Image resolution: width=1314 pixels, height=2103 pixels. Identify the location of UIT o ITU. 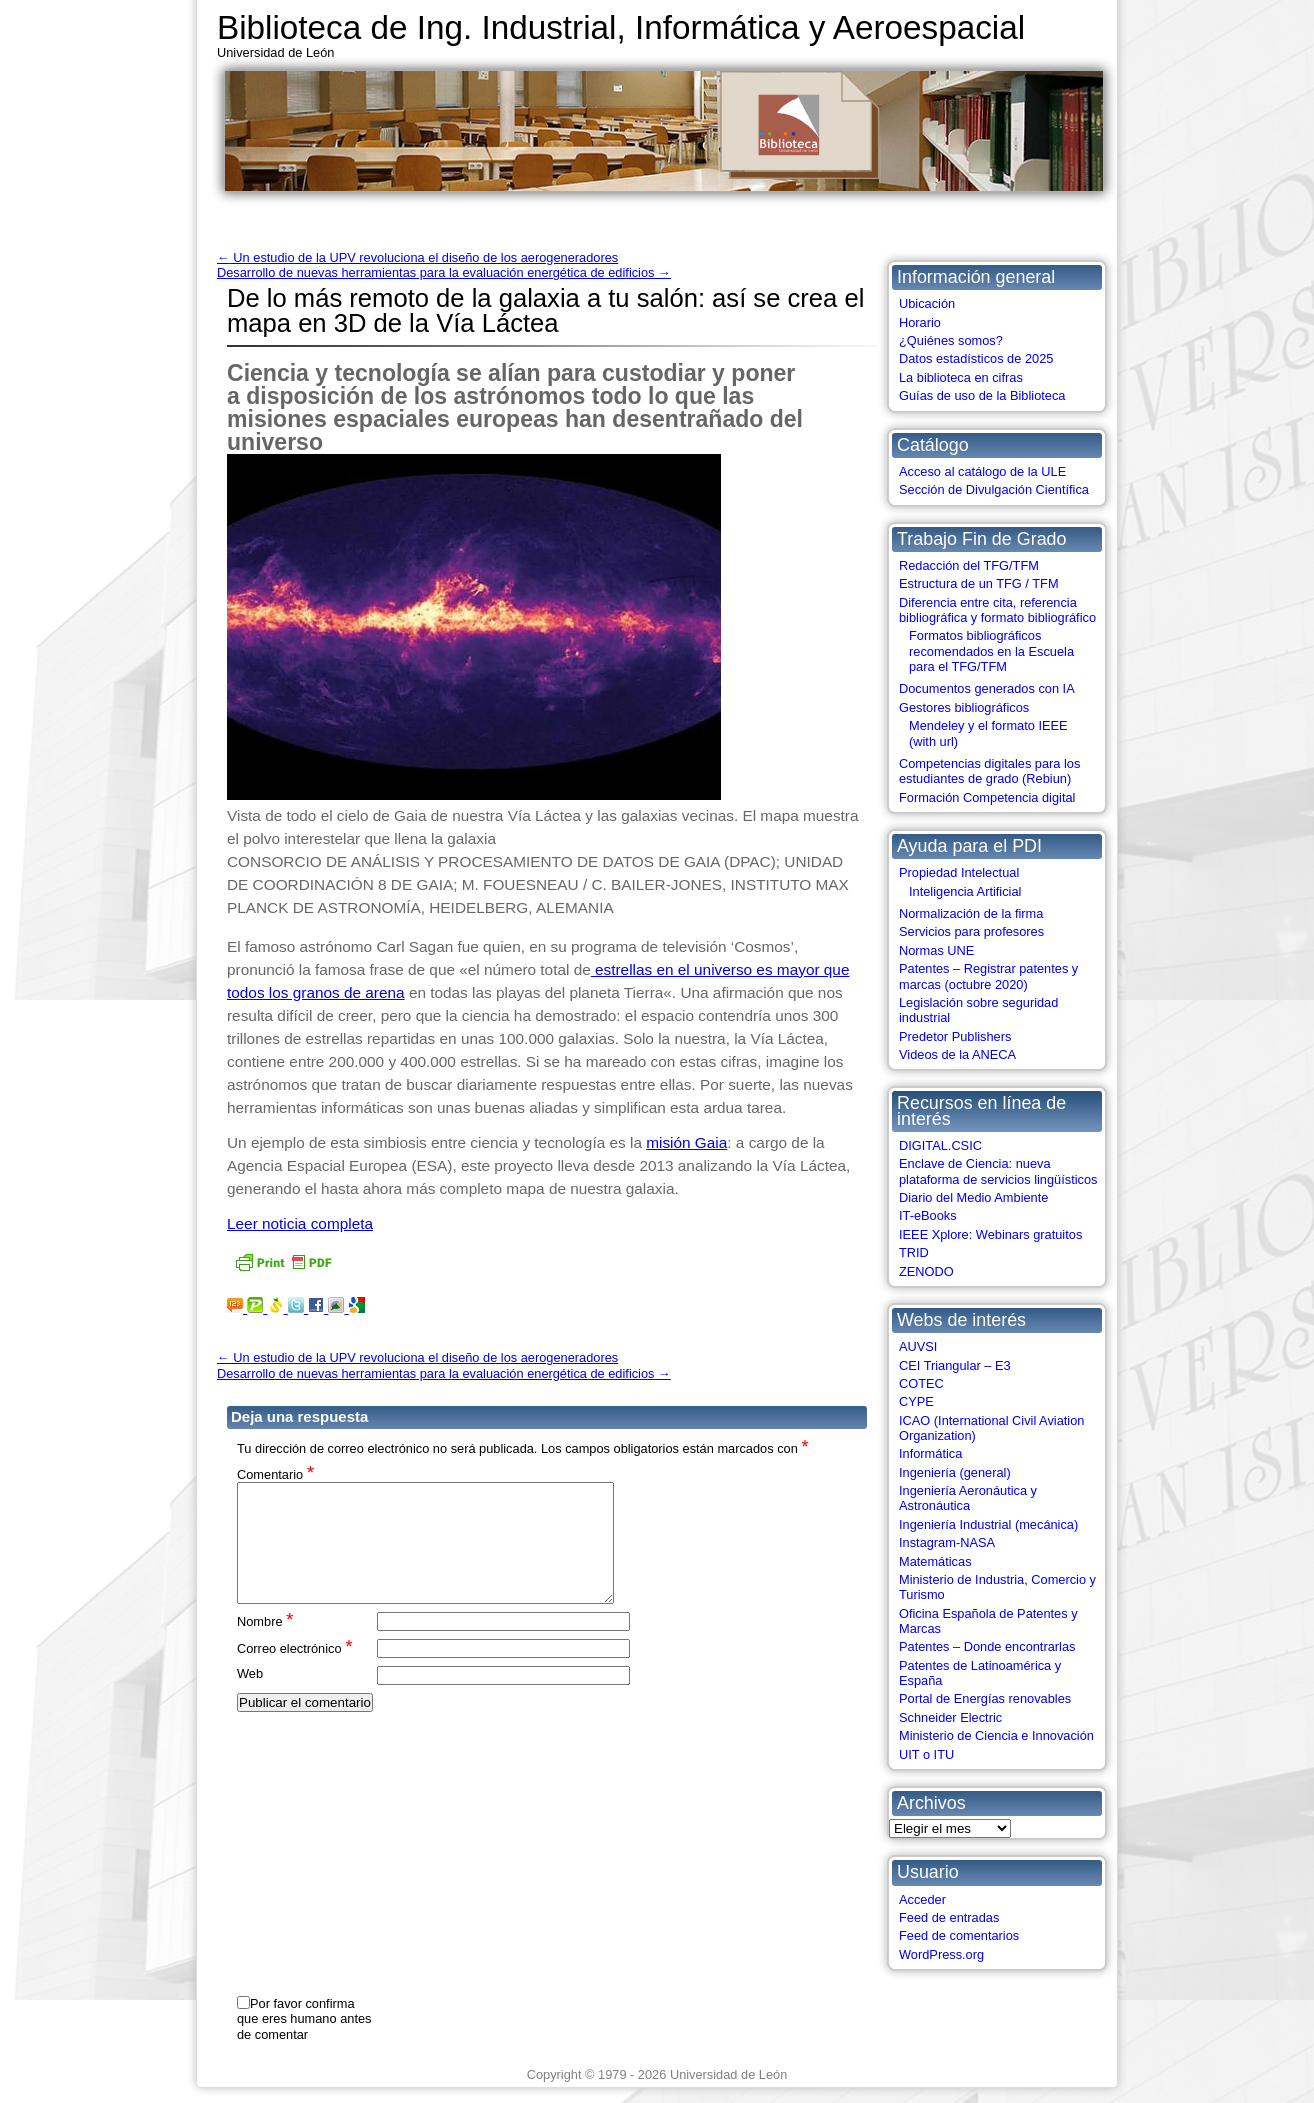
(926, 1754).